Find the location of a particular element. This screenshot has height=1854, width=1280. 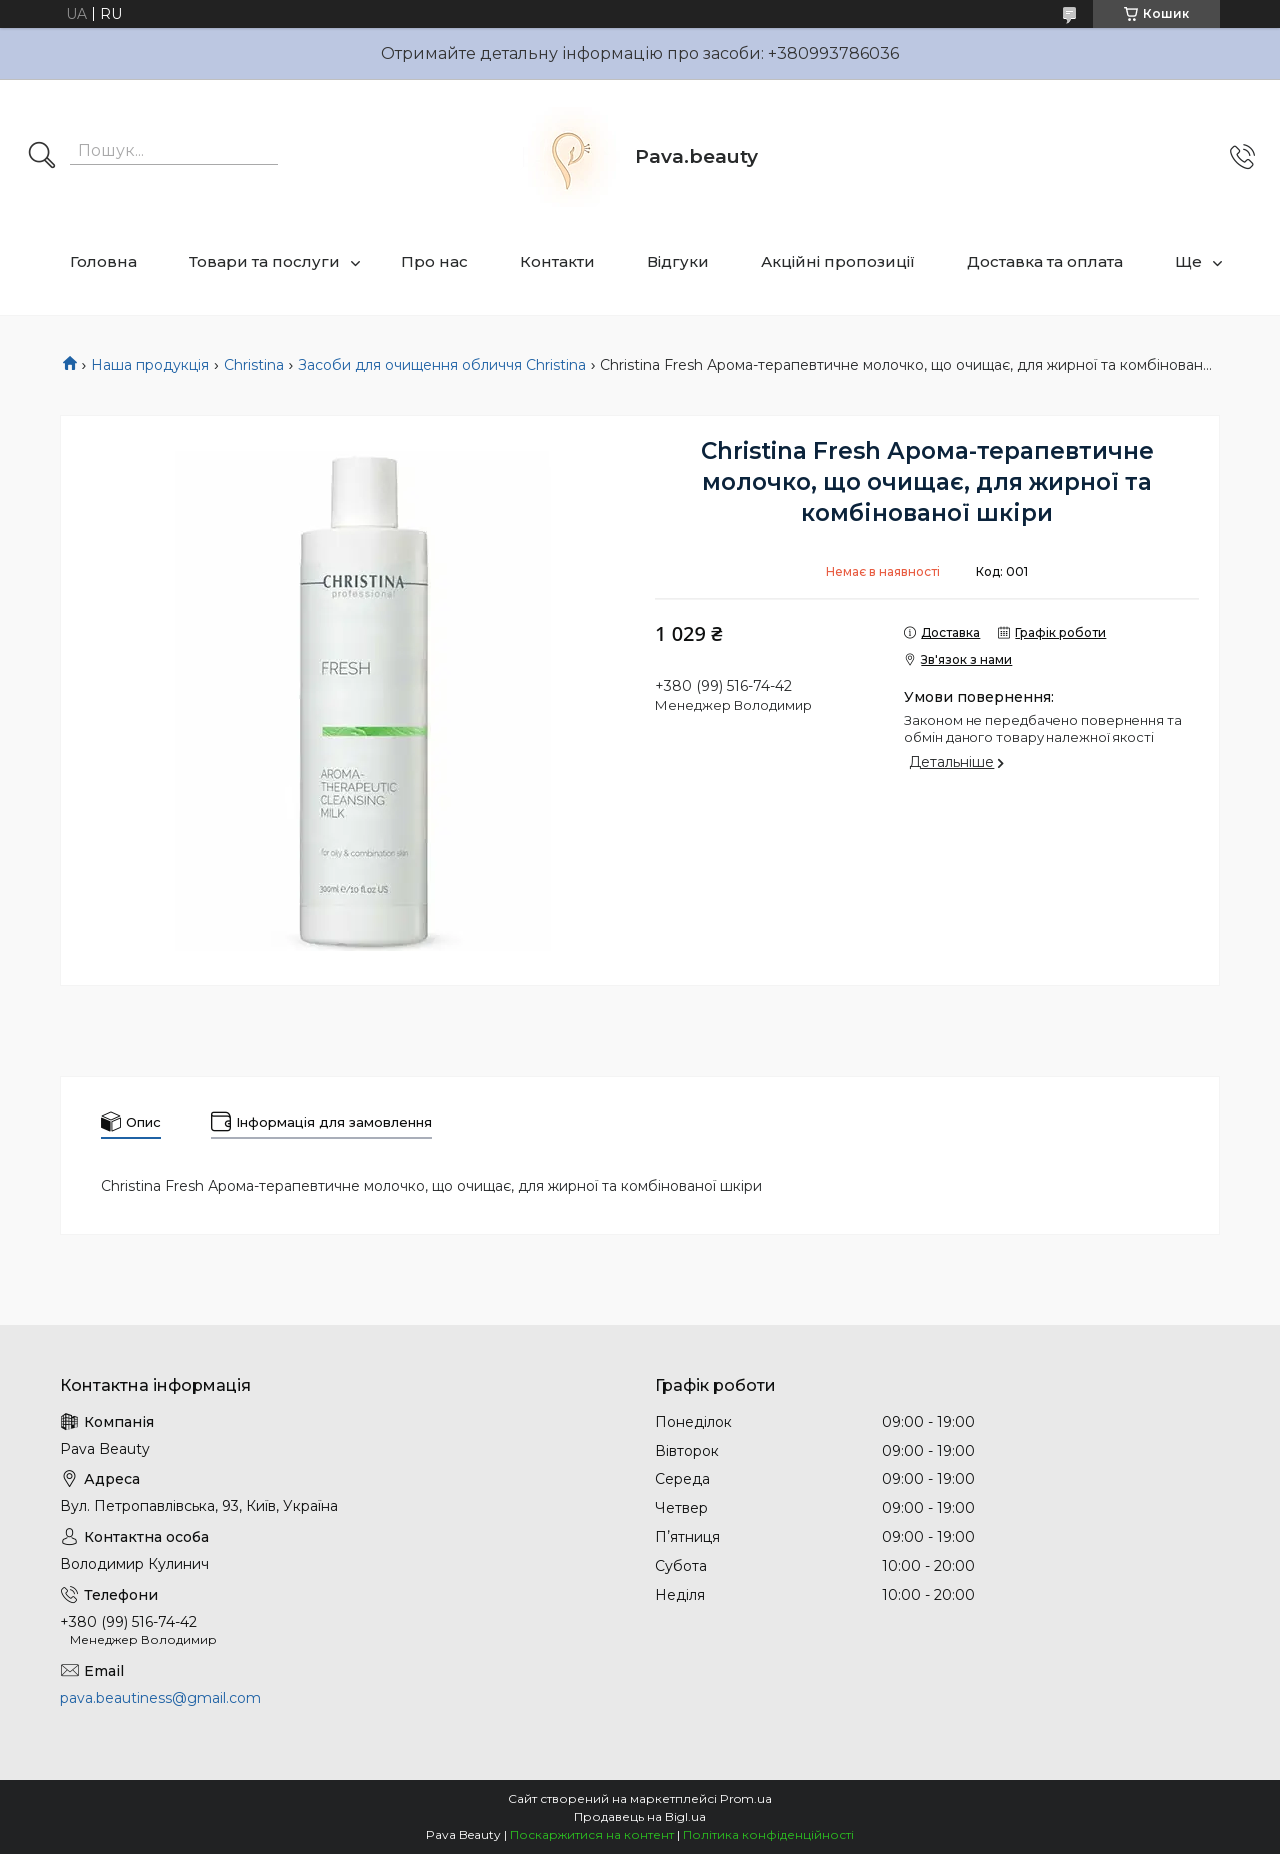

Товари та послуги is located at coordinates (264, 261).